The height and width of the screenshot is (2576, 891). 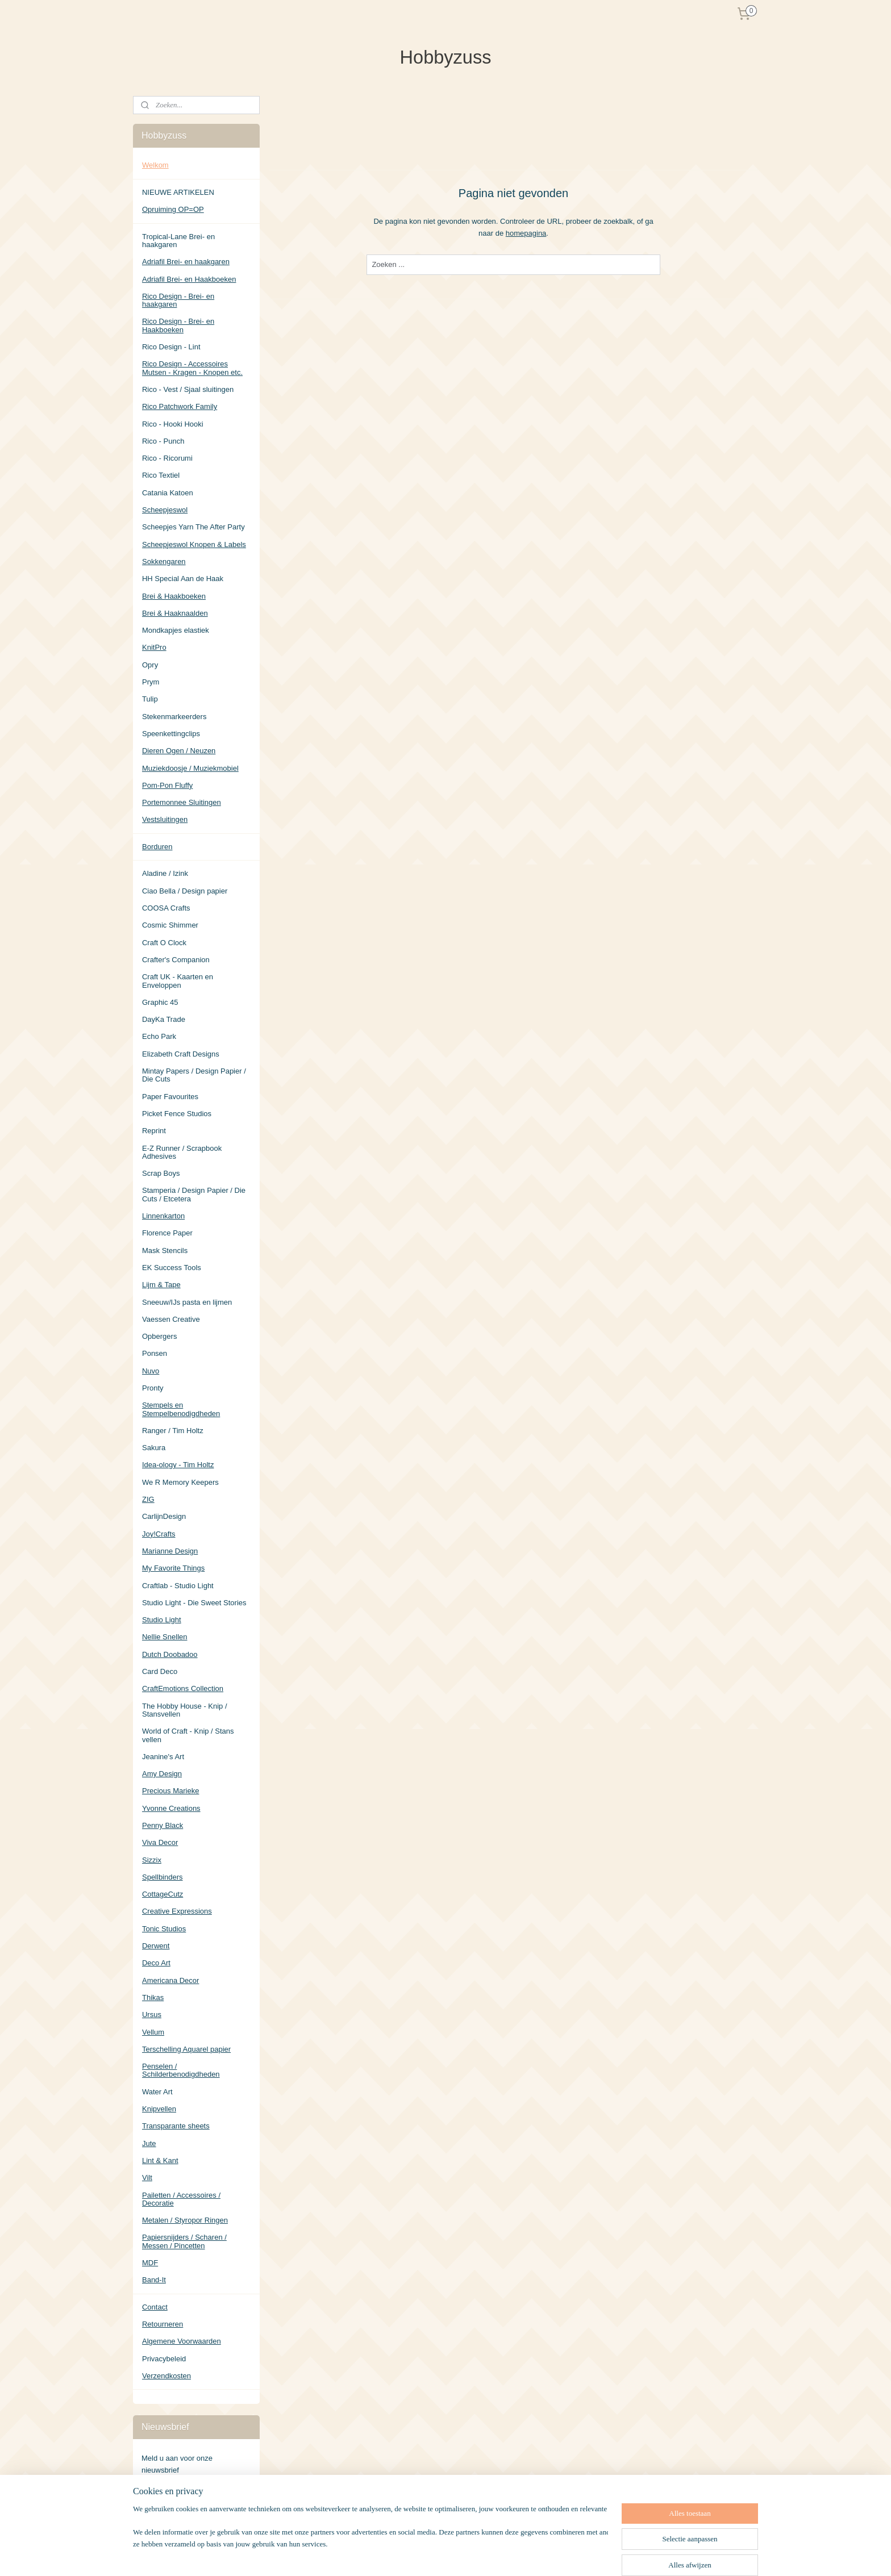 What do you see at coordinates (162, 2324) in the screenshot?
I see `Retourneren` at bounding box center [162, 2324].